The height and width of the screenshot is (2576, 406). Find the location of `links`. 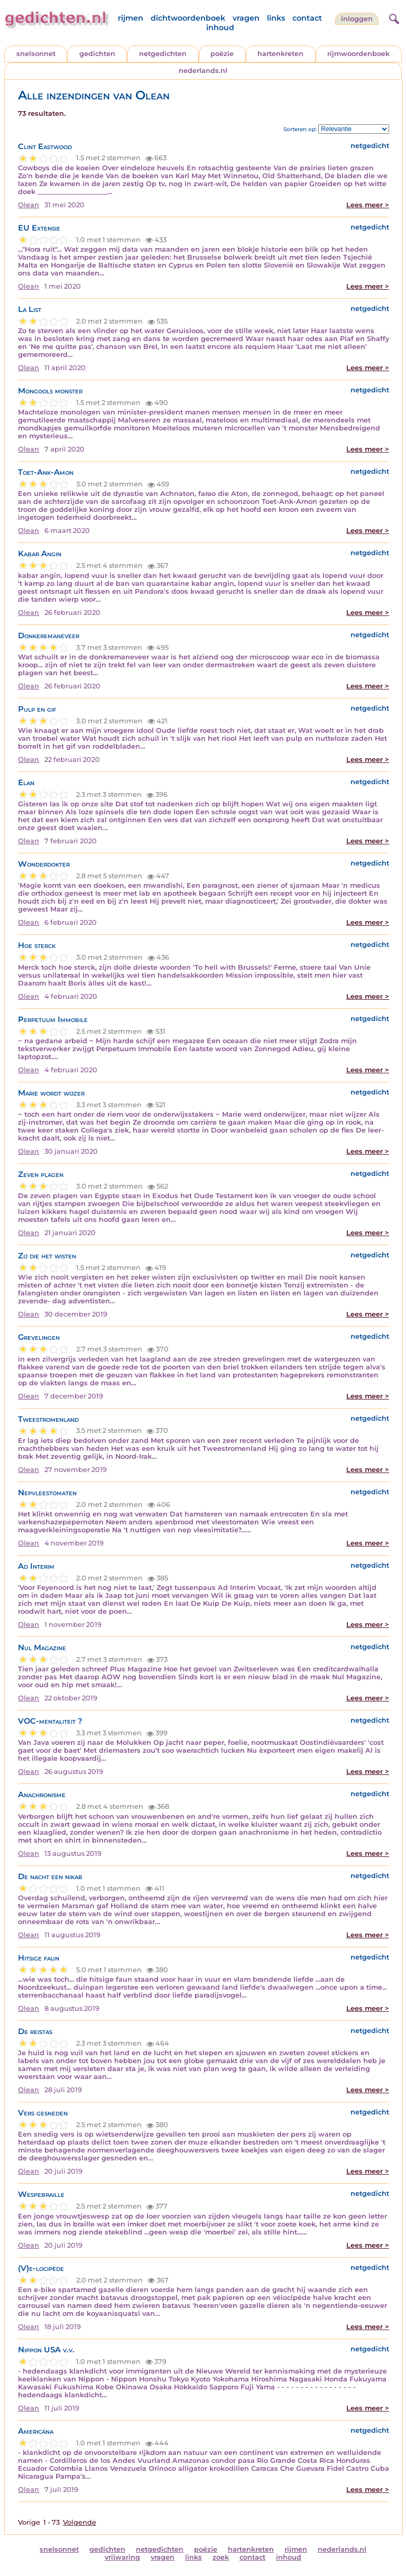

links is located at coordinates (276, 18).